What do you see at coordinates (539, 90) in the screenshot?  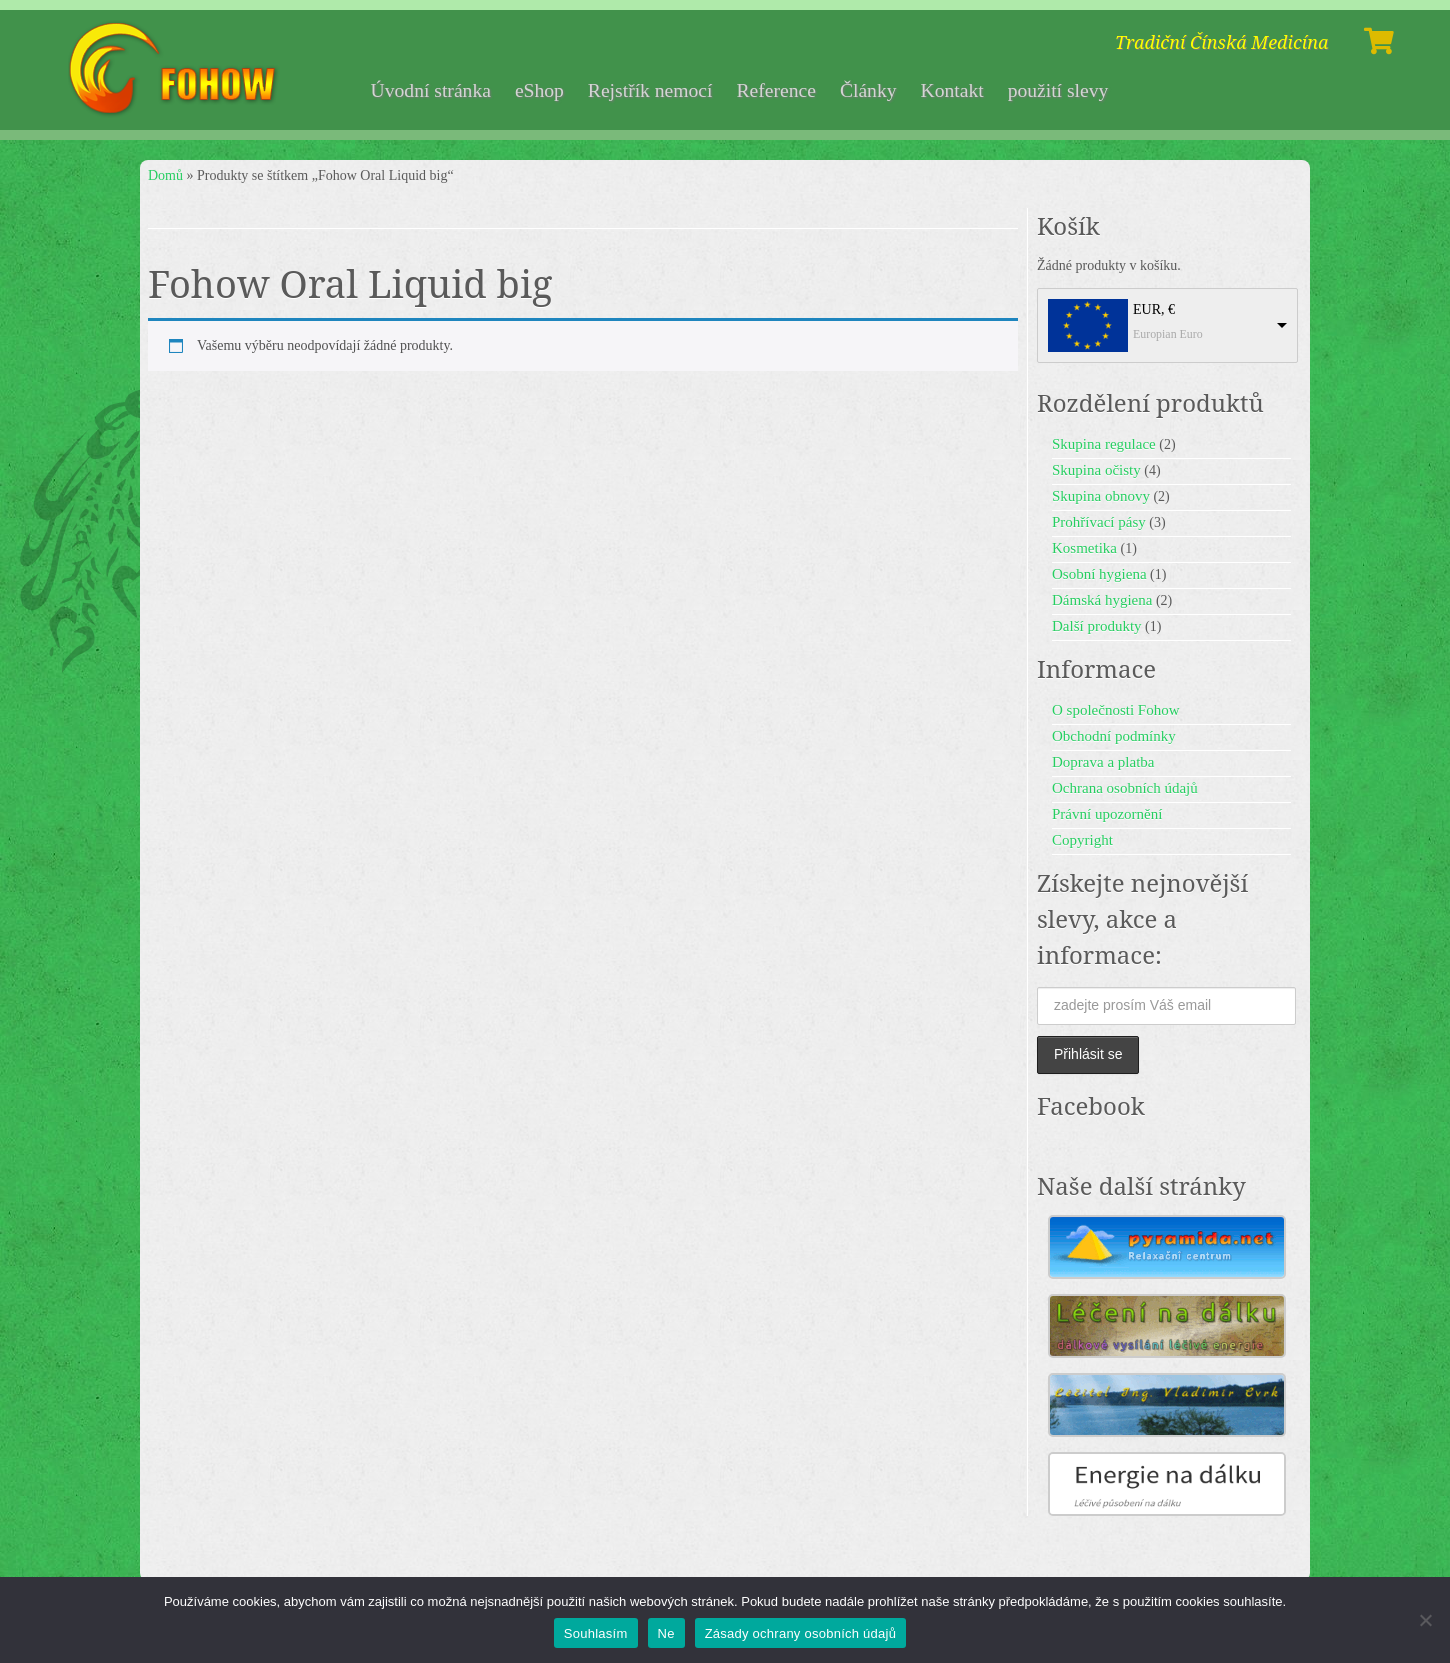 I see `eShop` at bounding box center [539, 90].